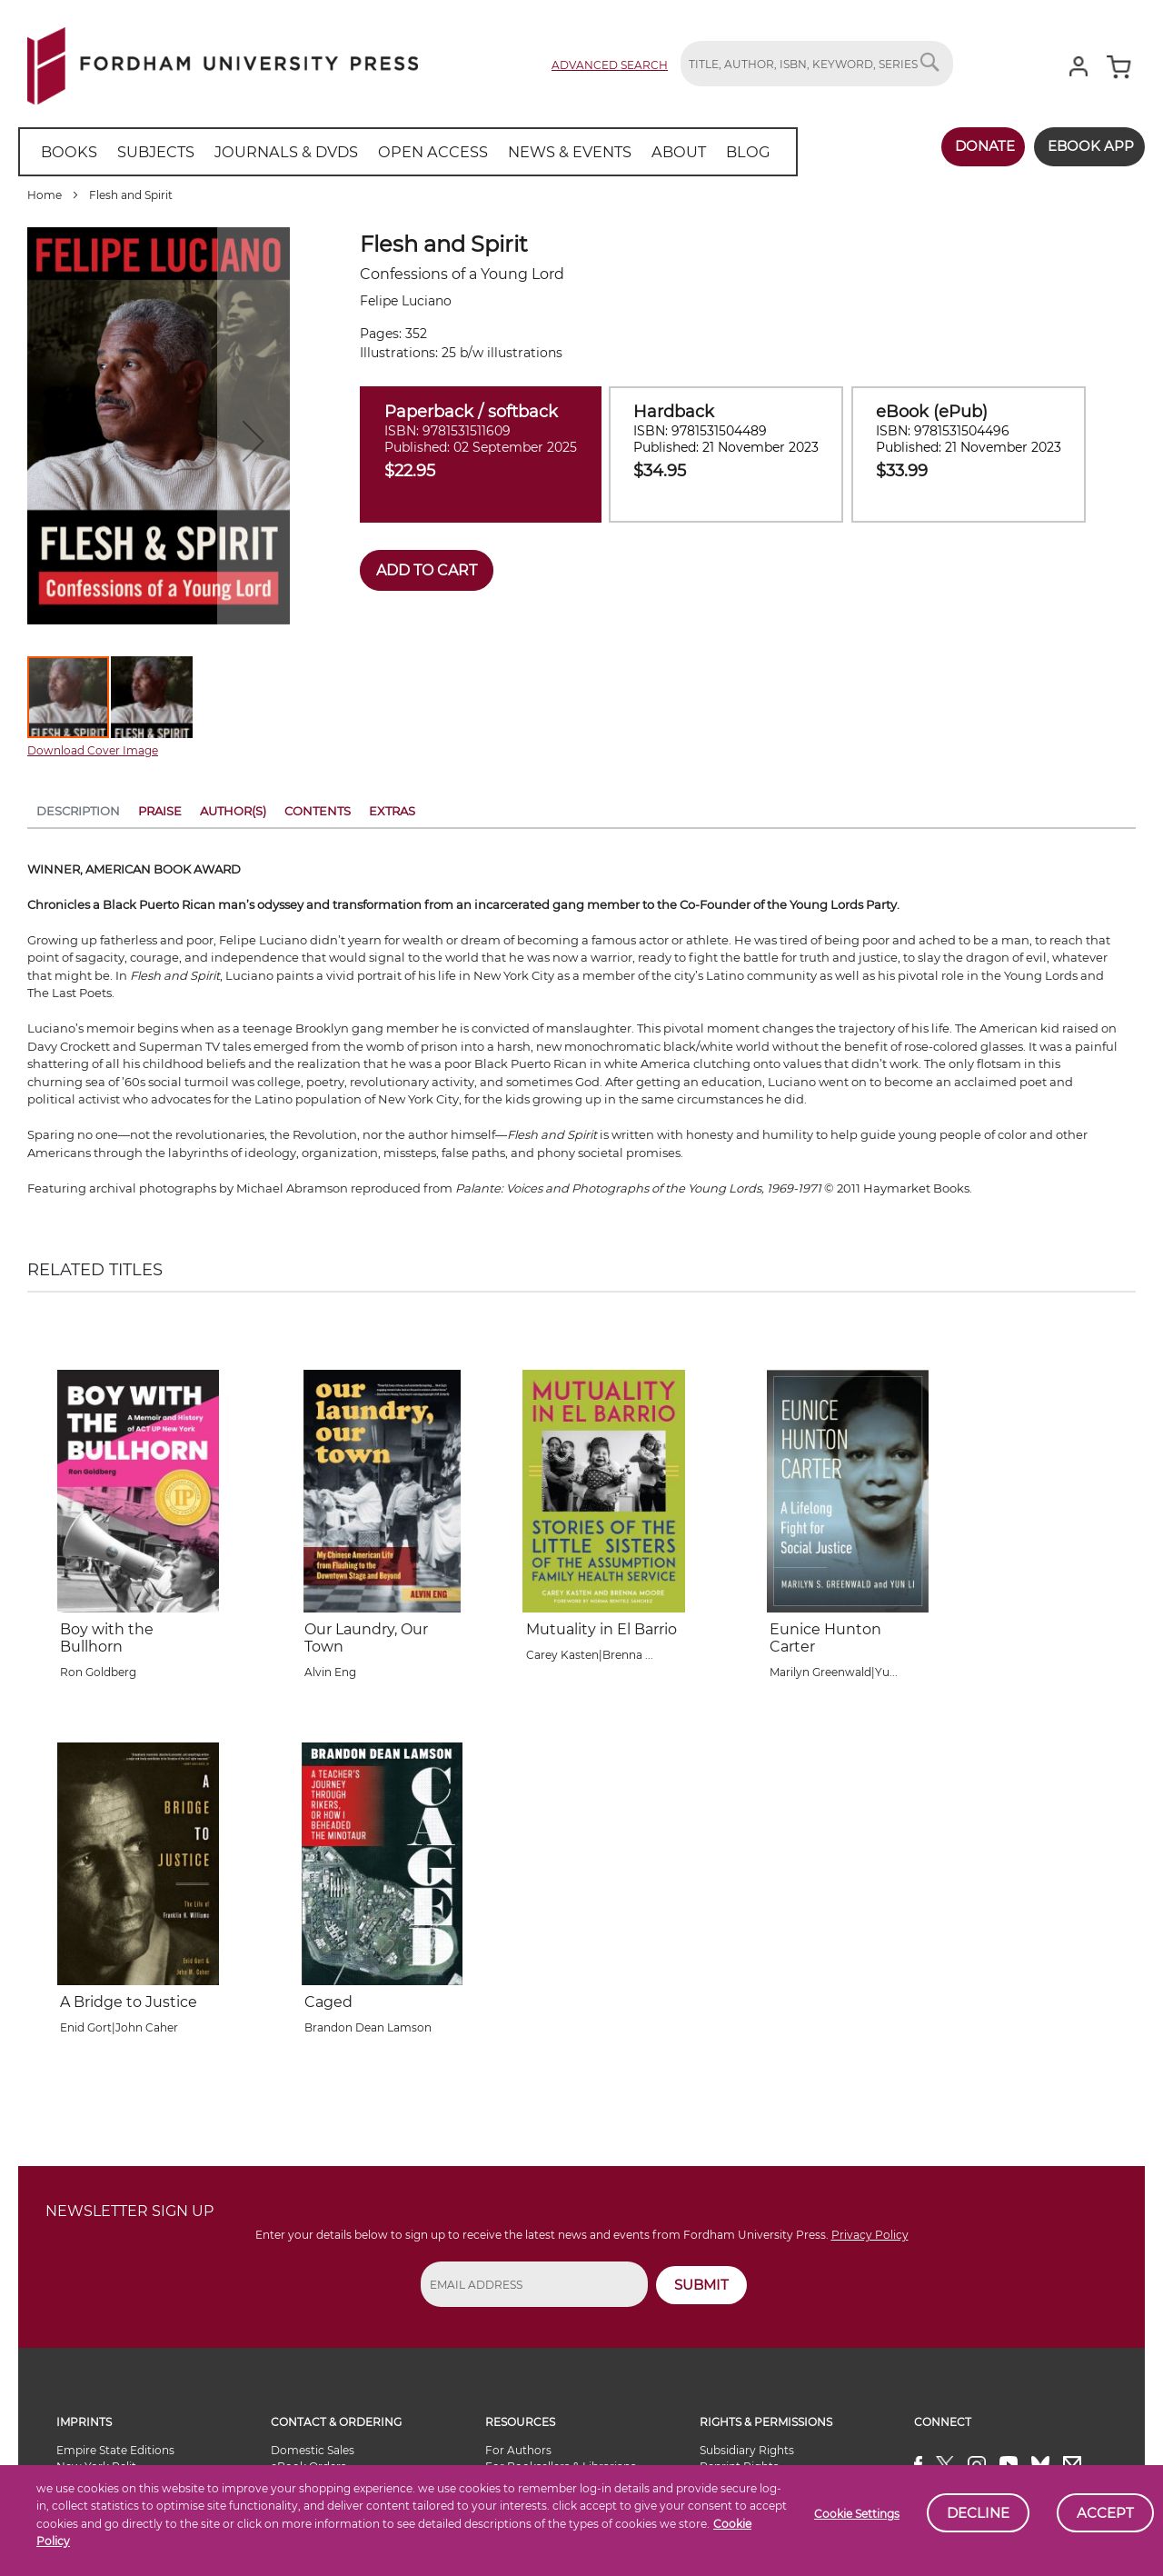 This screenshot has width=1163, height=2576. Describe the element at coordinates (222, 62) in the screenshot. I see `[store logo]` at that location.